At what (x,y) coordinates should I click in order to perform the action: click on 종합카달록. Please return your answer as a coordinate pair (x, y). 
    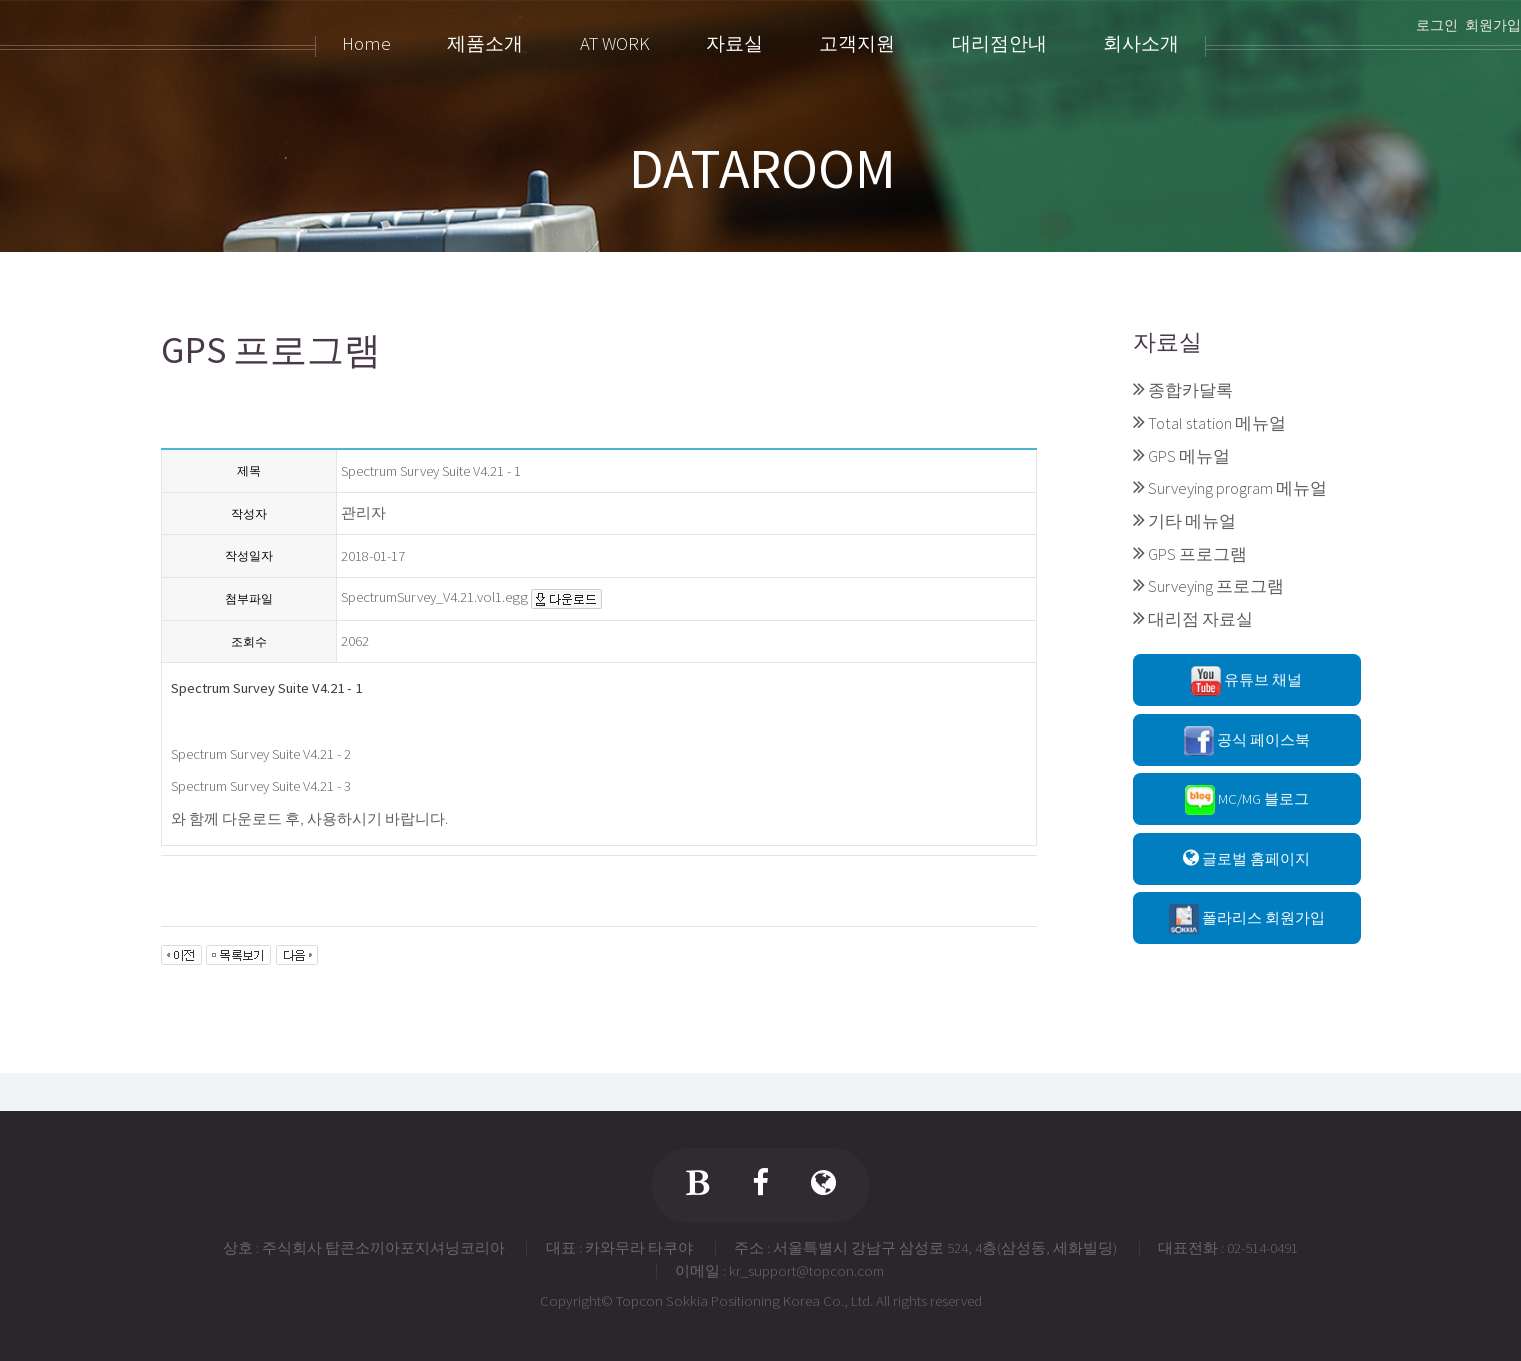
    Looking at the image, I should click on (1190, 390).